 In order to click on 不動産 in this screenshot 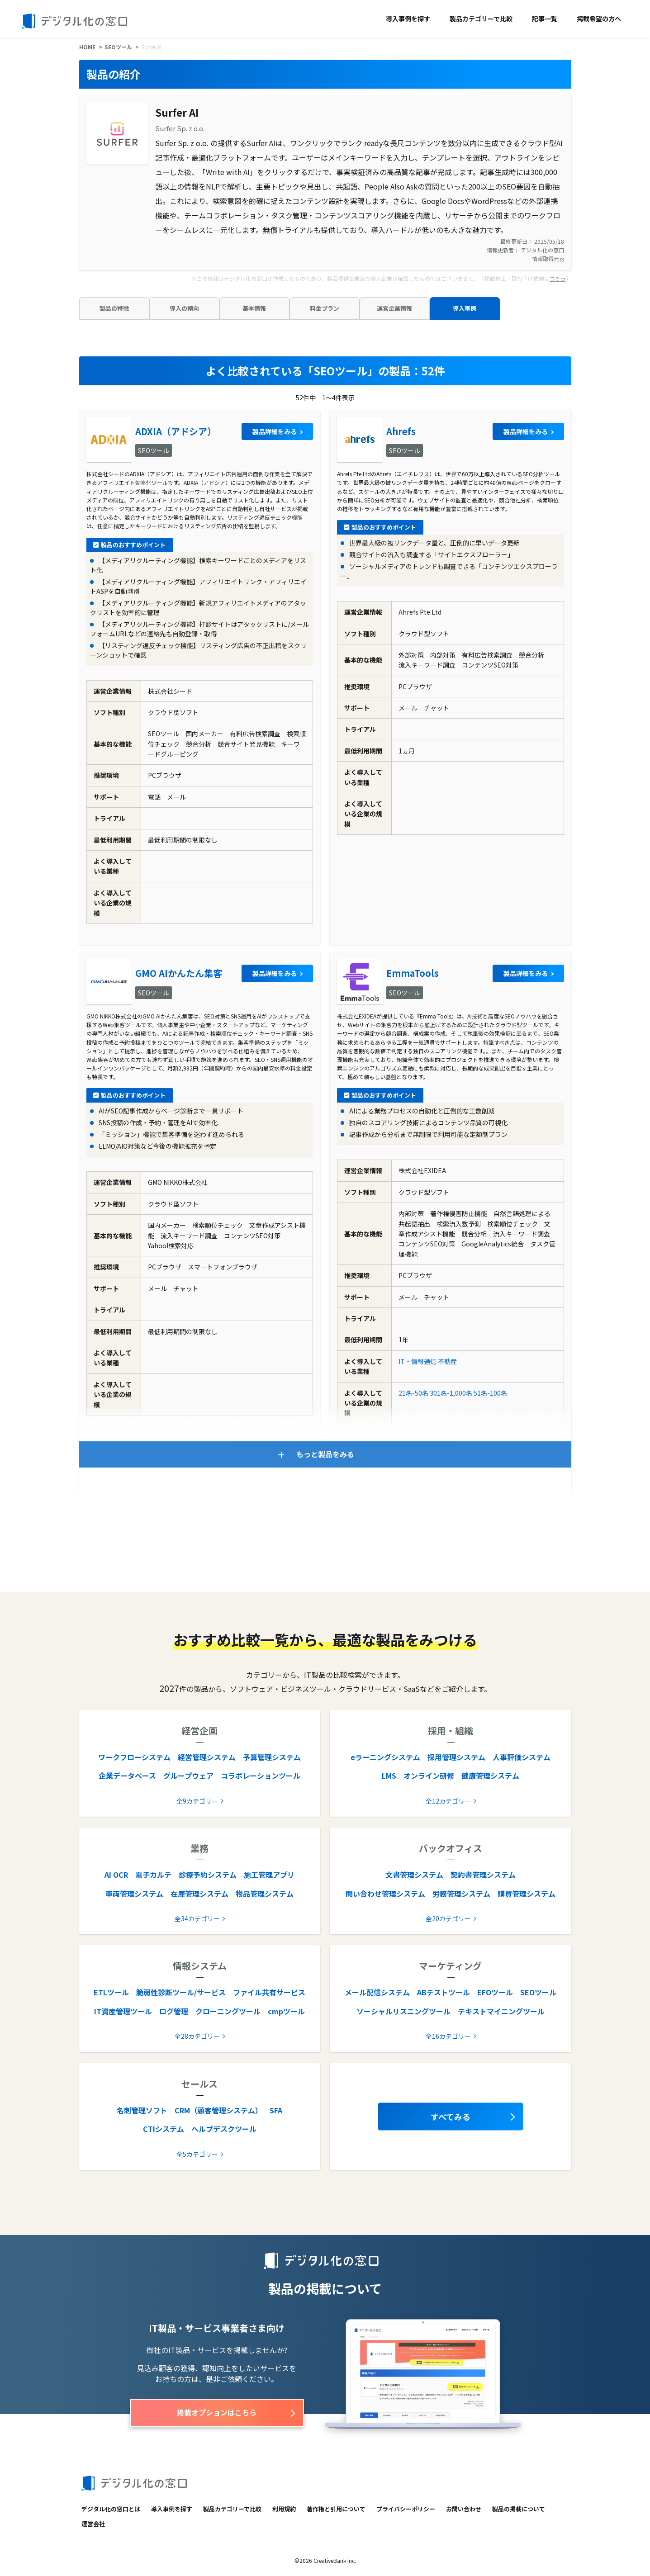, I will do `click(447, 1361)`.